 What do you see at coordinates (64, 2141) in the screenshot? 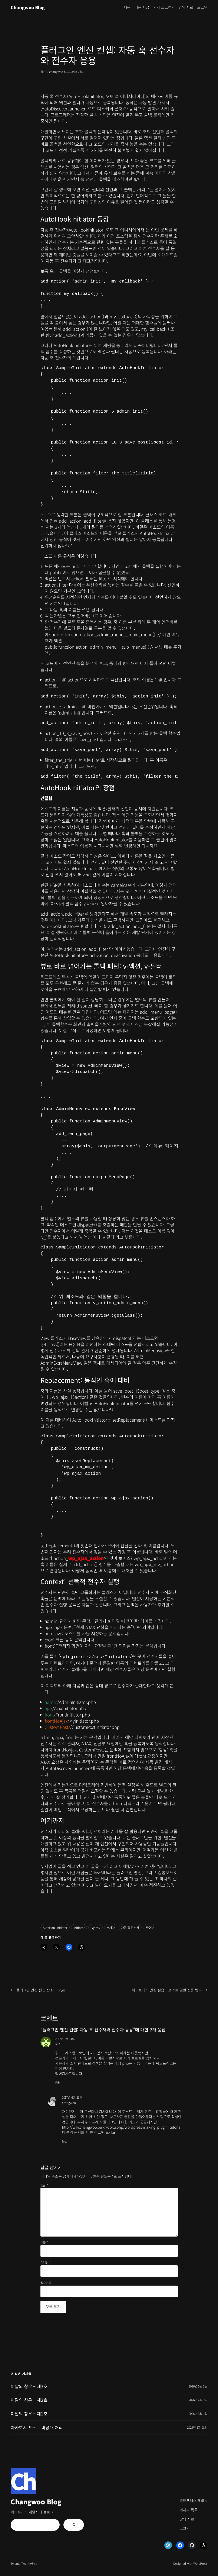
I see `응답 [changwoo에 응답]` at bounding box center [64, 2141].